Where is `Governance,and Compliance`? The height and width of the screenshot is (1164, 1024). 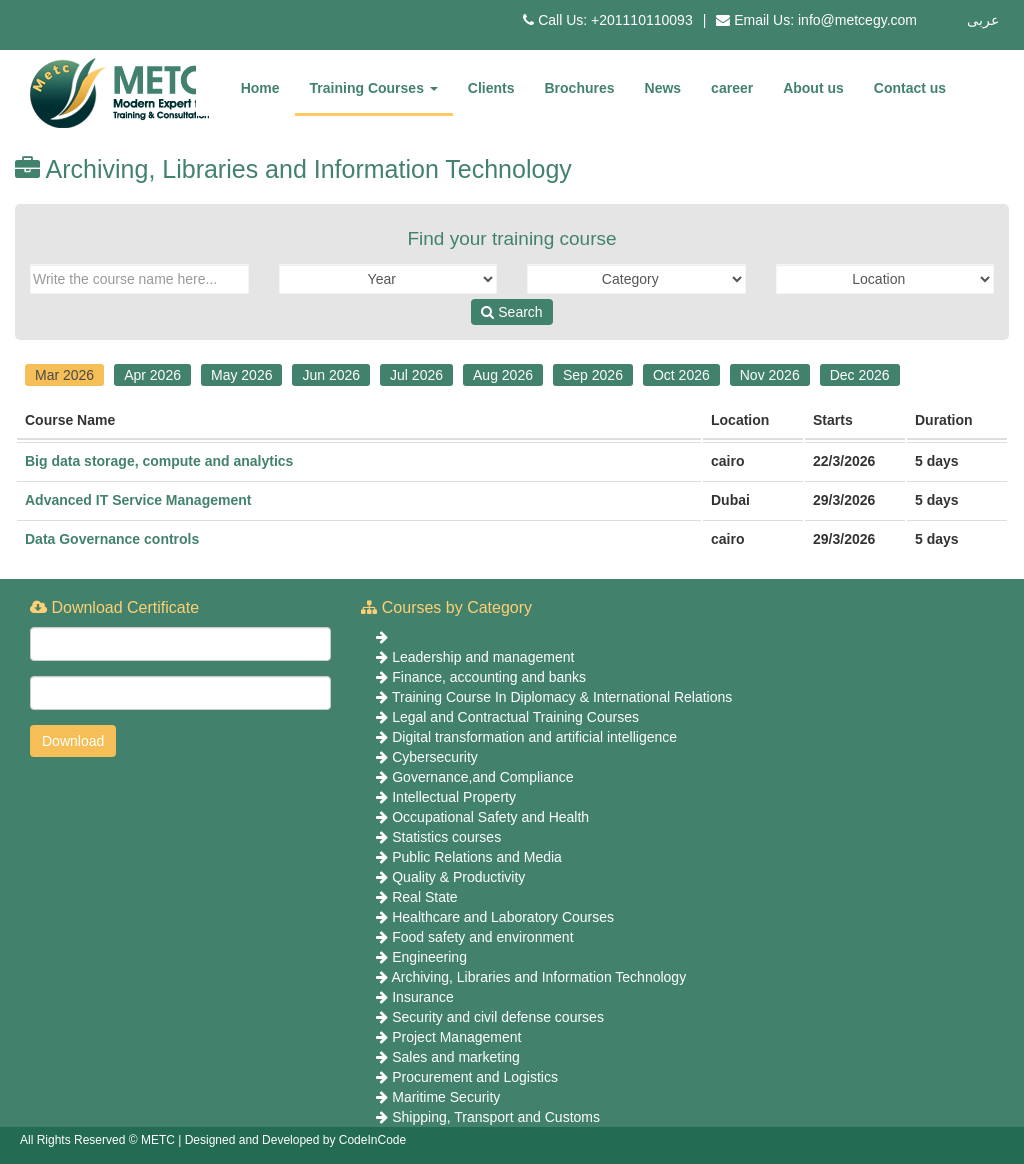
Governance,and Compliance is located at coordinates (482, 777).